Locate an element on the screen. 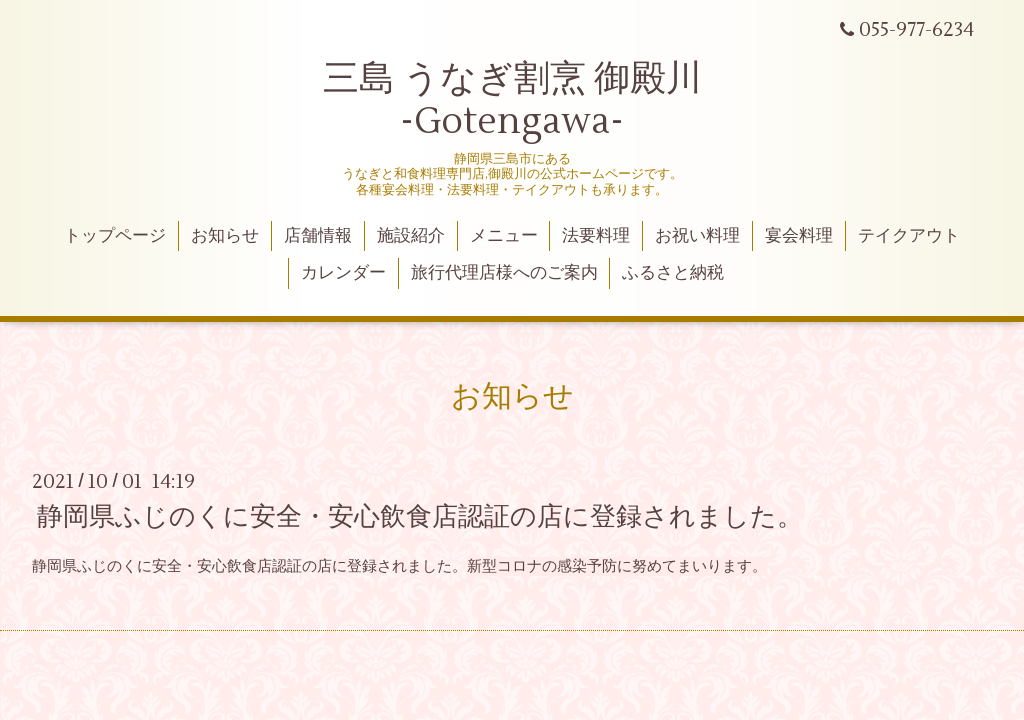  カレンダー is located at coordinates (343, 273).